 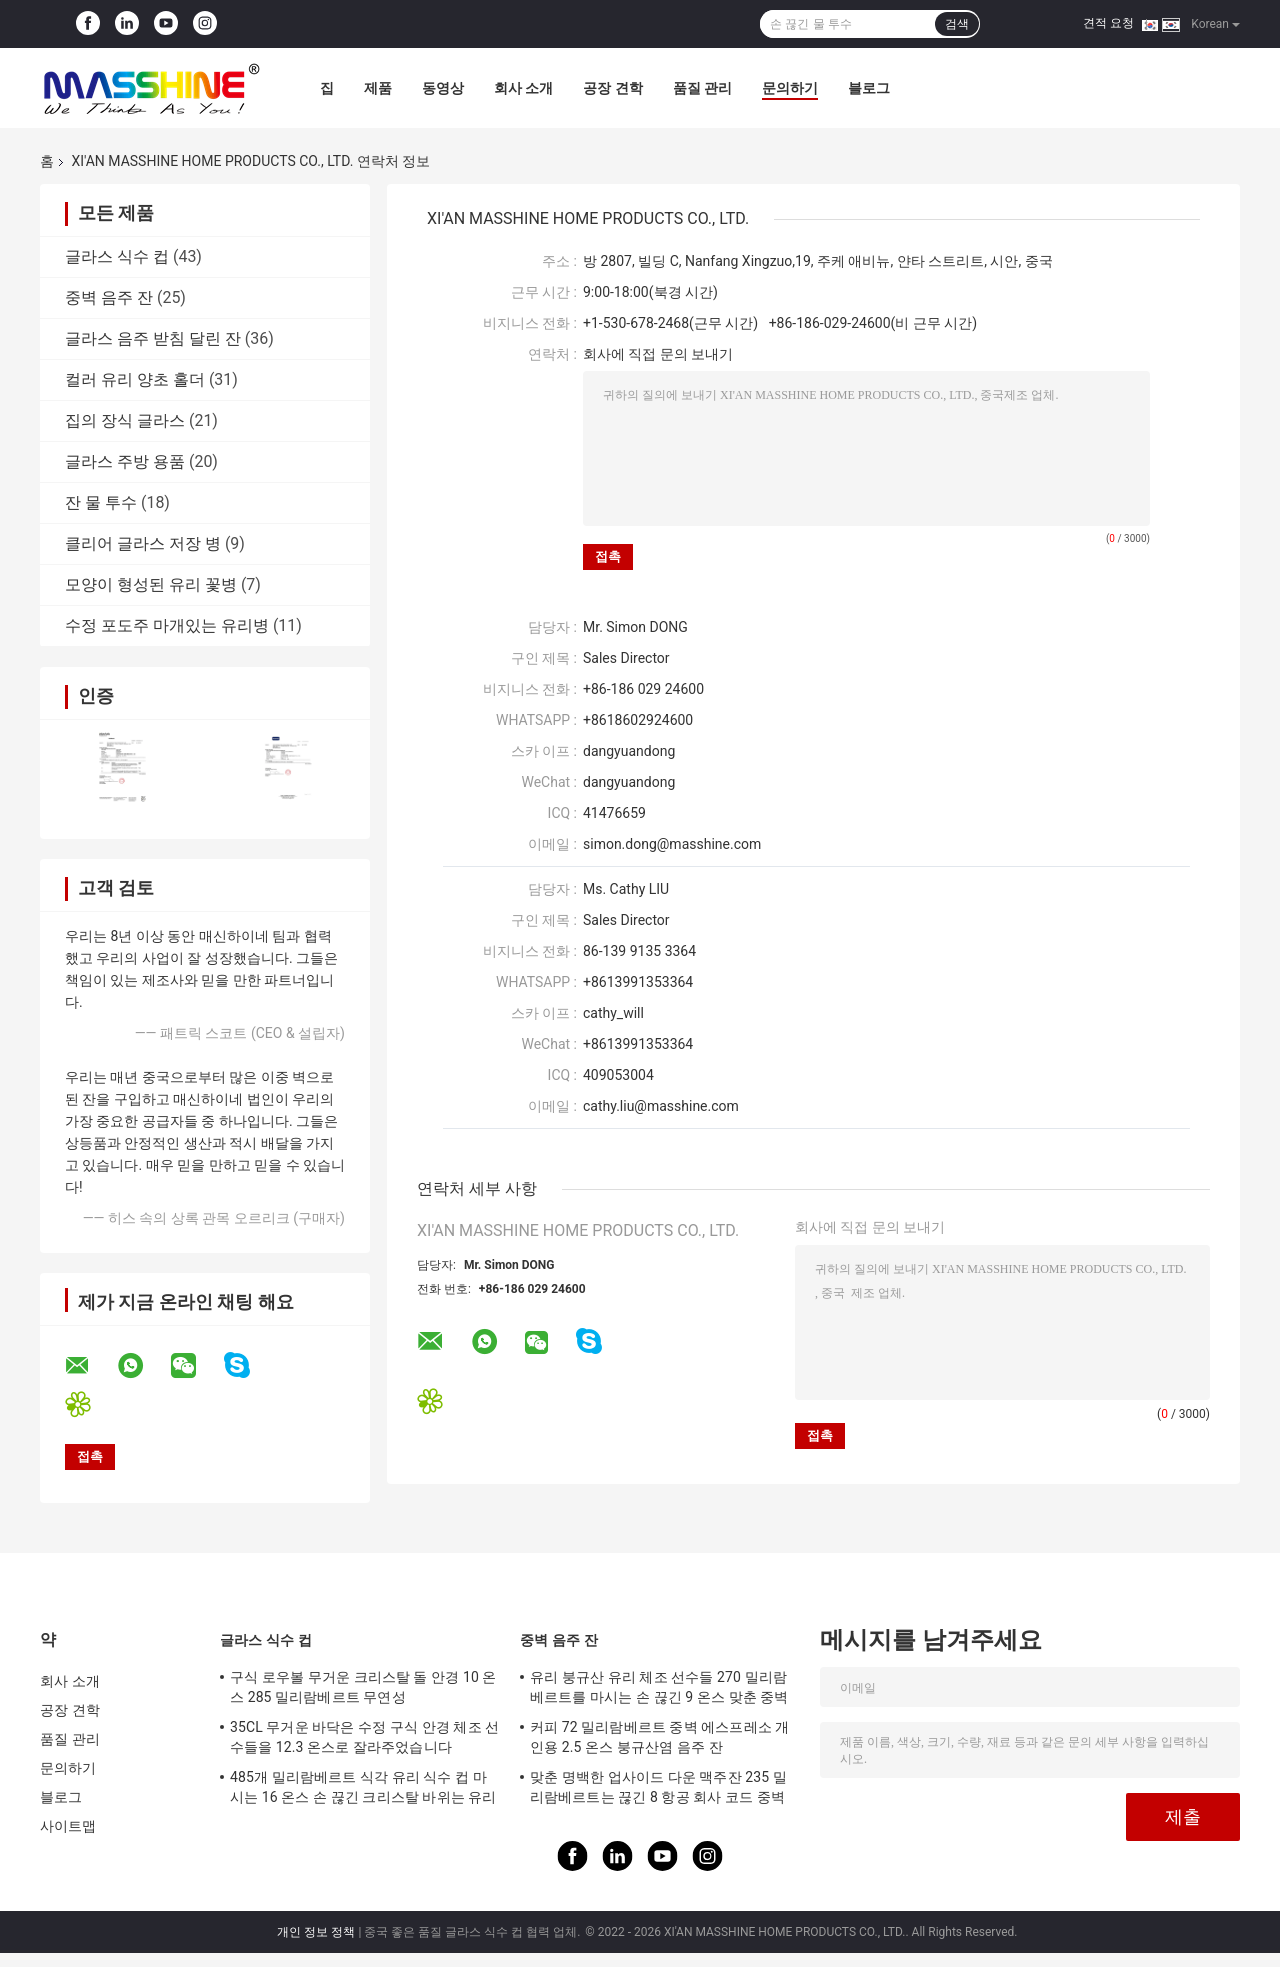 What do you see at coordinates (117, 256) in the screenshot?
I see `글라스 식수 컵` at bounding box center [117, 256].